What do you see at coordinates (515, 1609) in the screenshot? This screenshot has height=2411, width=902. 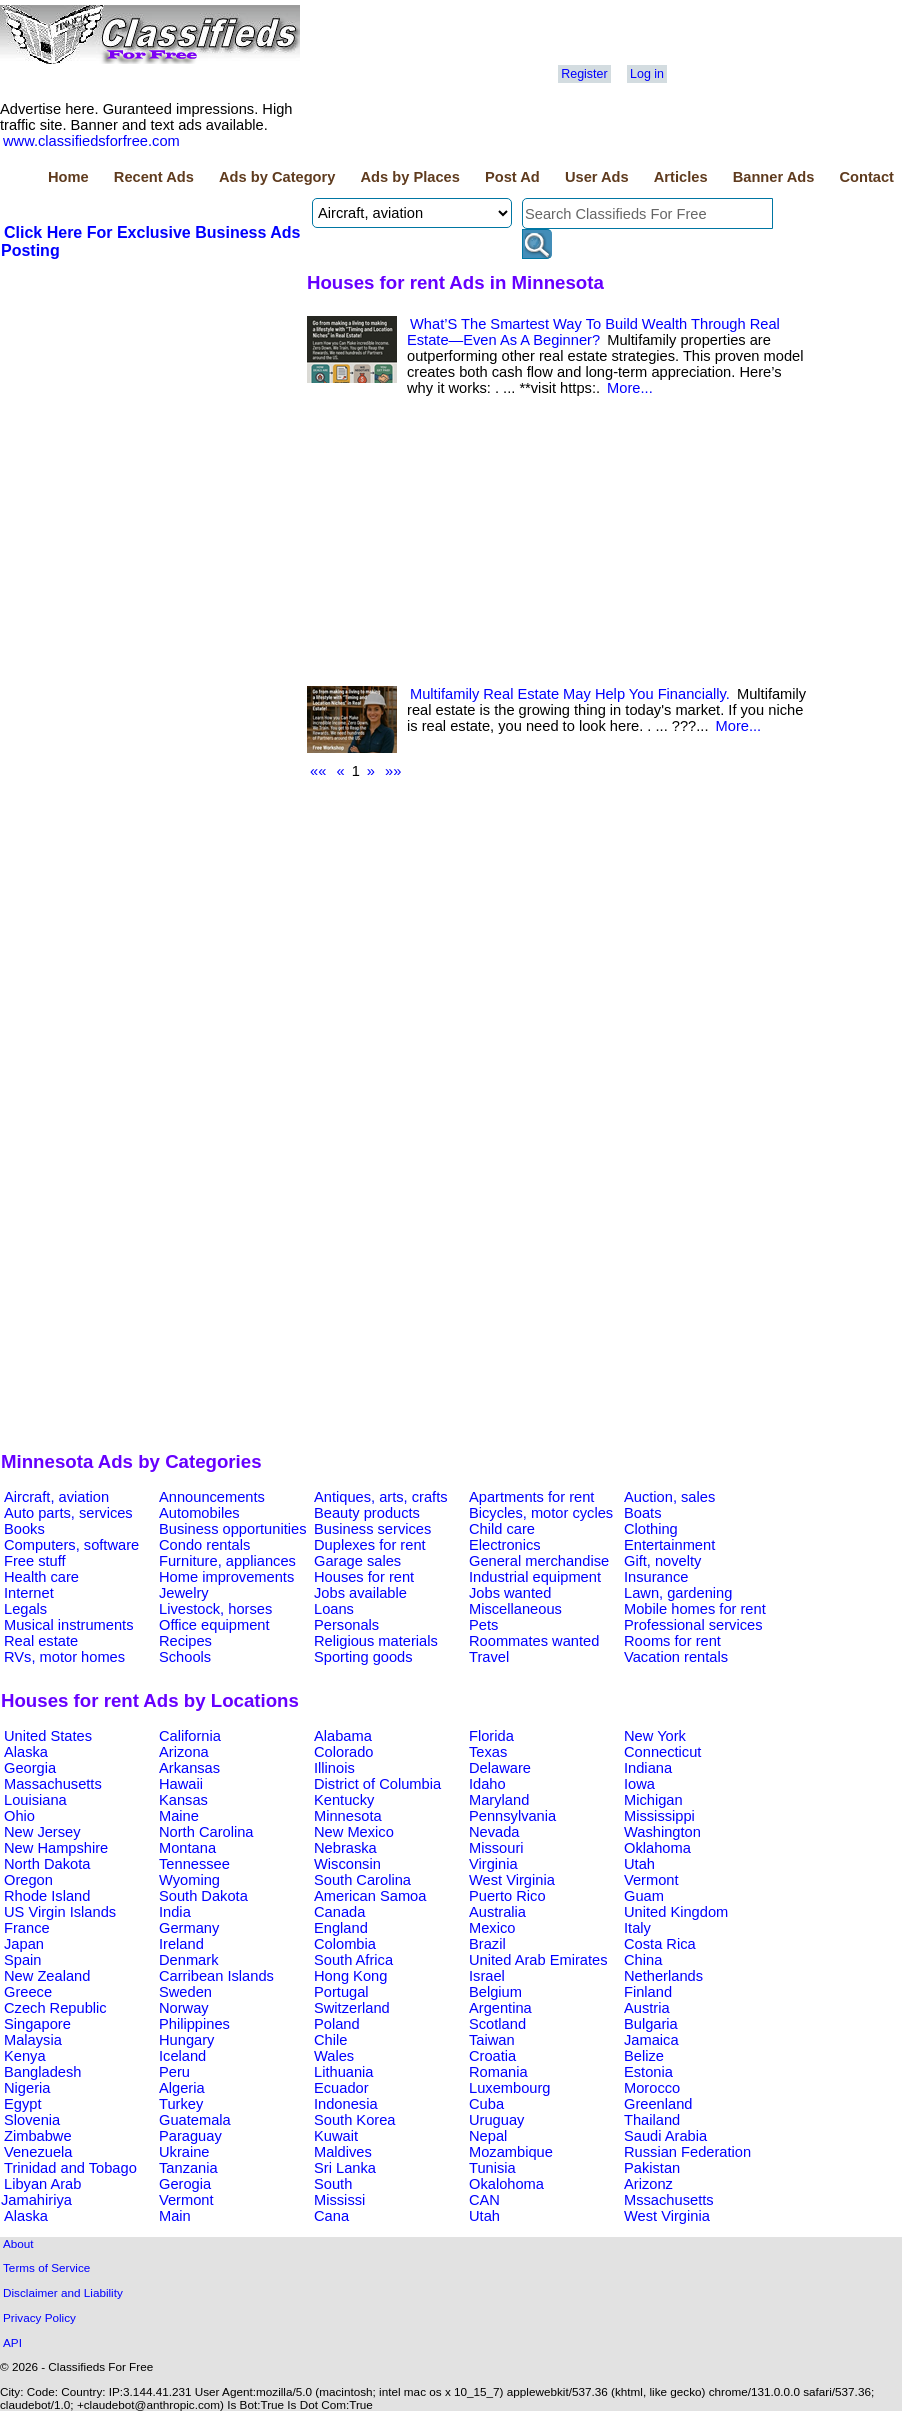 I see `Miscellaneous` at bounding box center [515, 1609].